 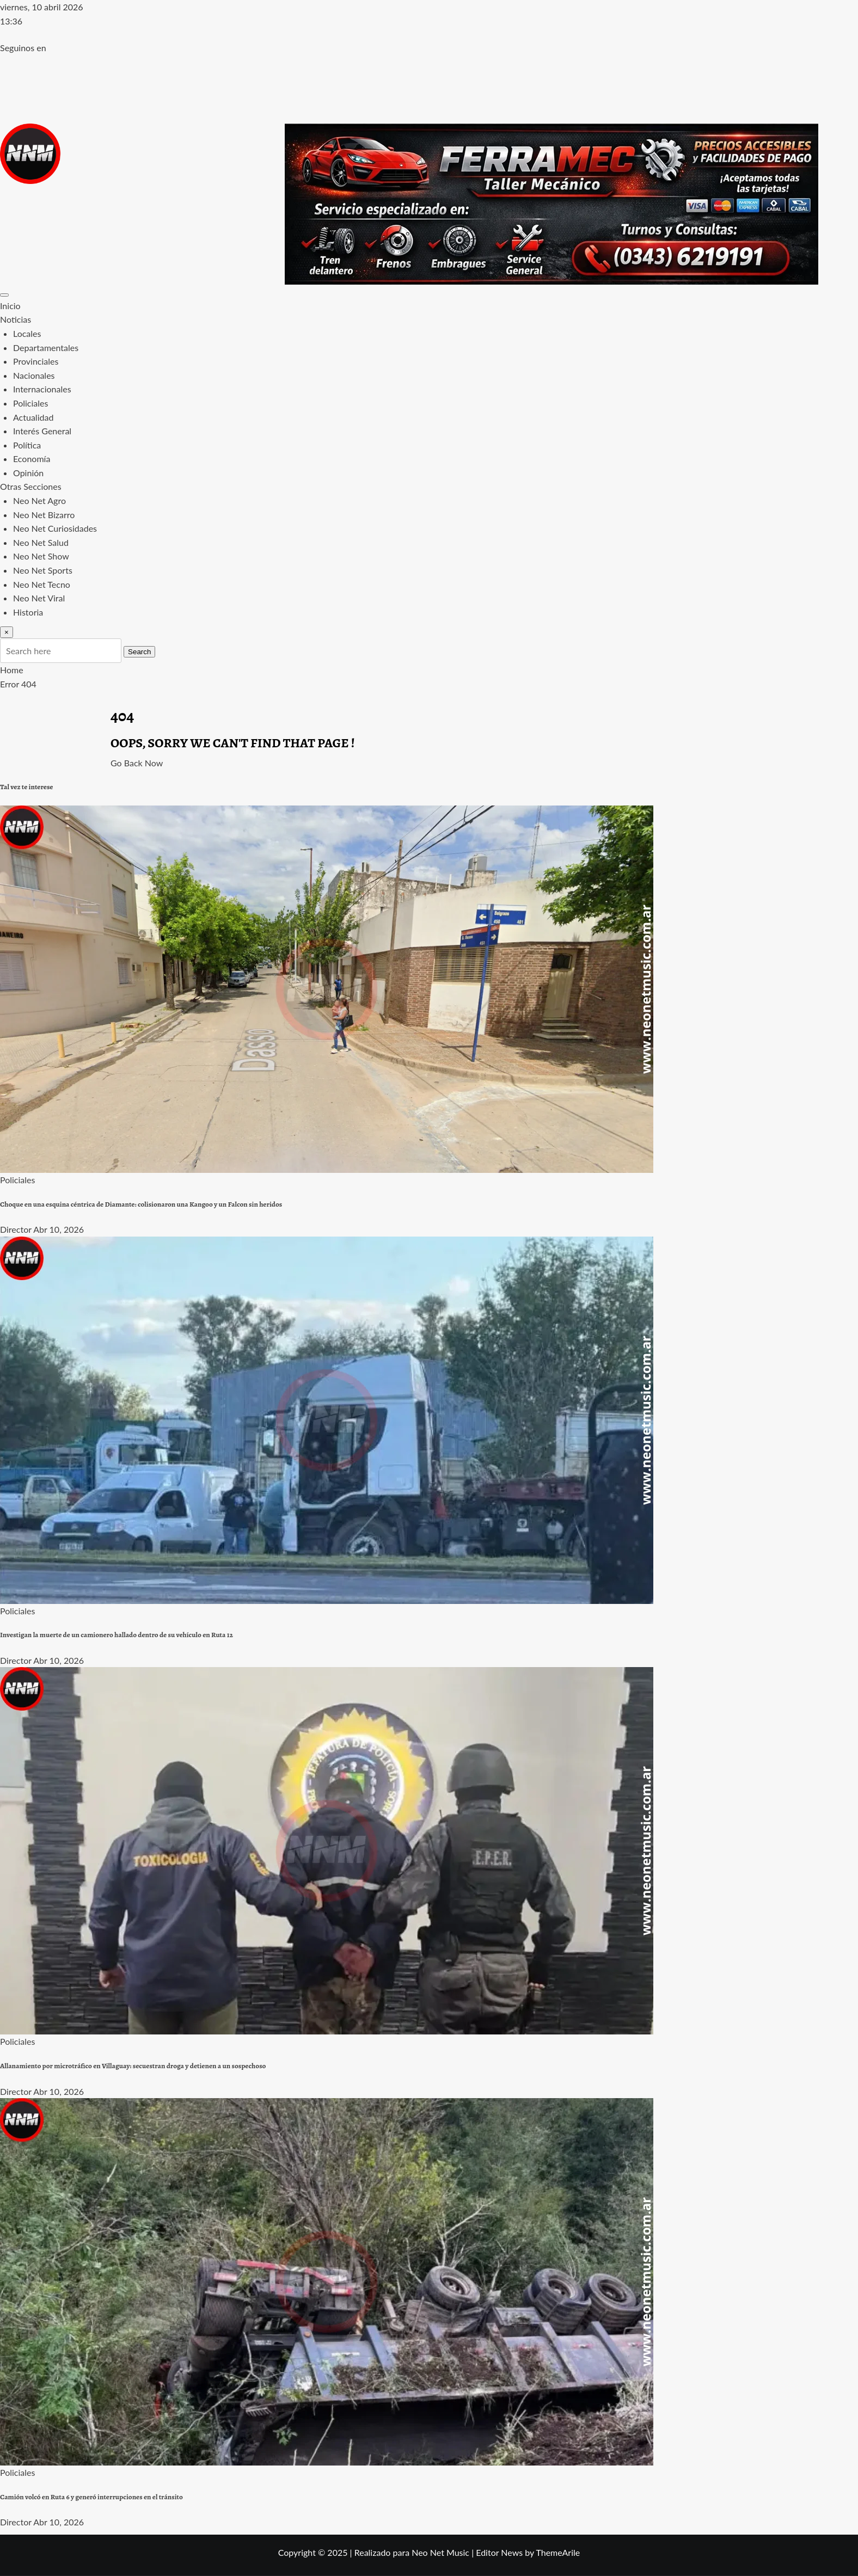 What do you see at coordinates (28, 612) in the screenshot?
I see `Historia` at bounding box center [28, 612].